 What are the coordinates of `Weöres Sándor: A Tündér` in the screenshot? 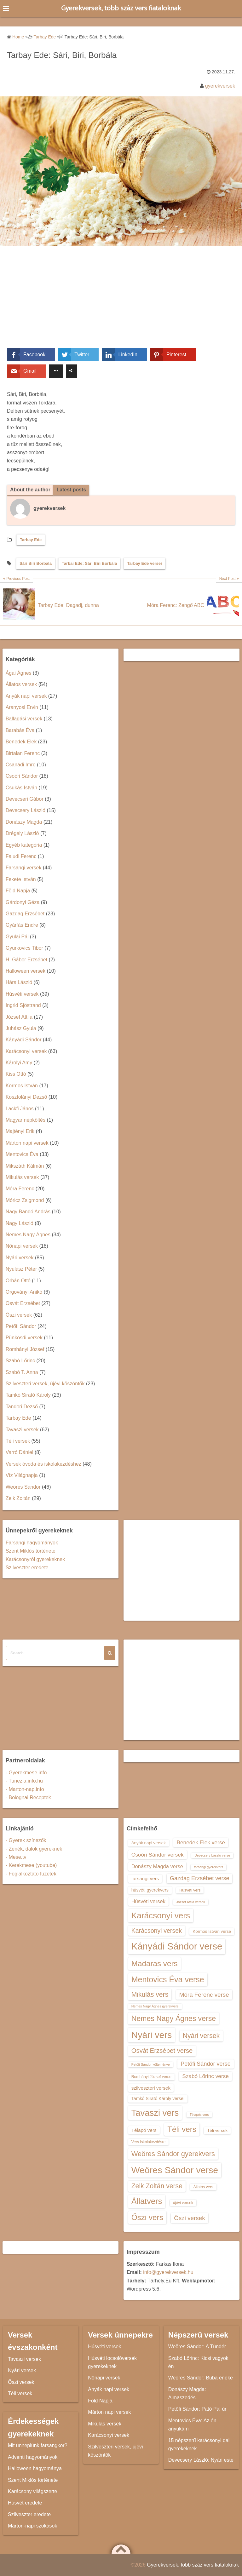 It's located at (197, 2346).